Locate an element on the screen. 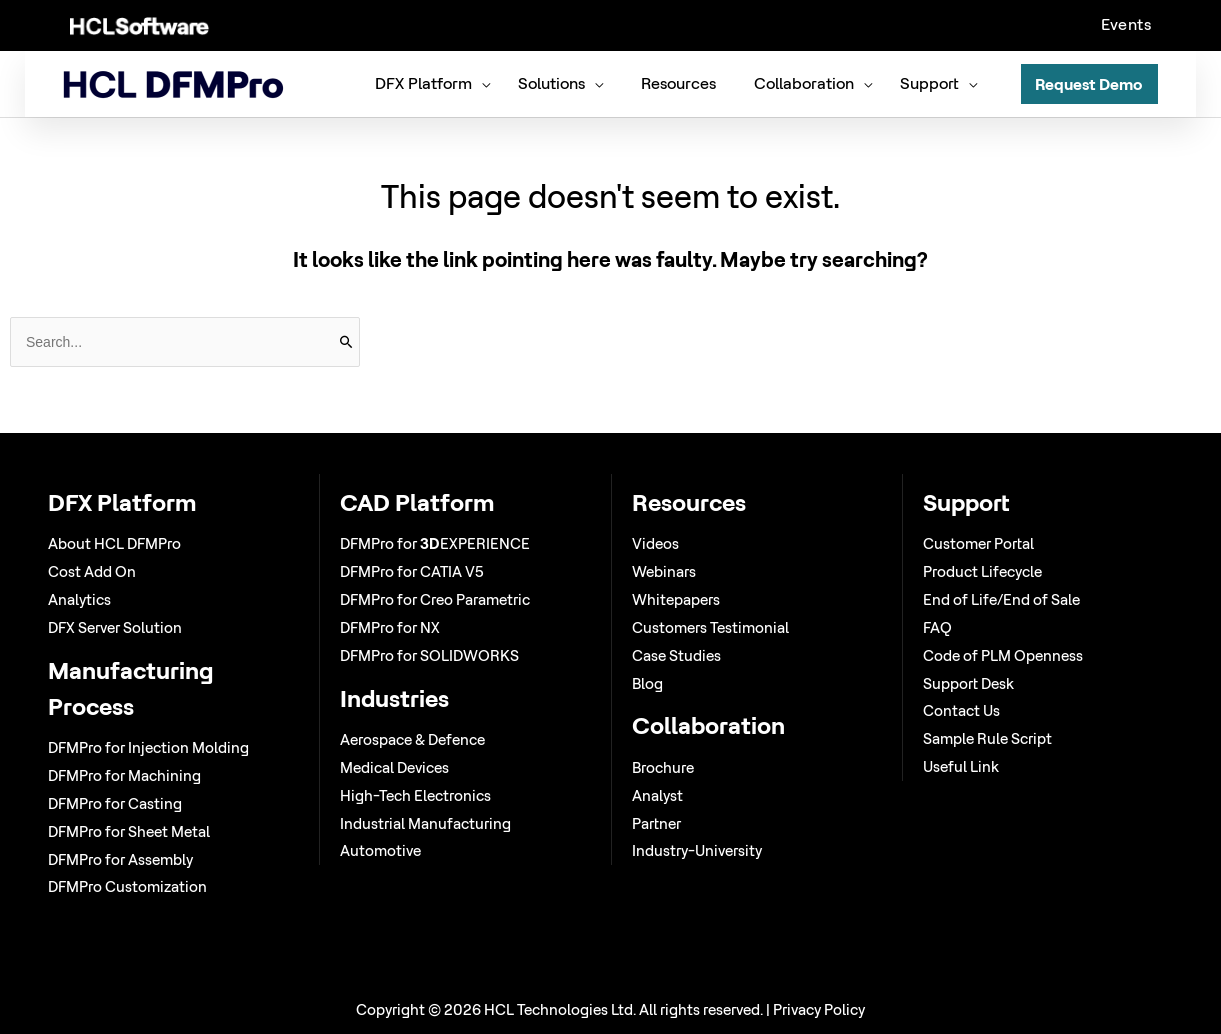  Automotive is located at coordinates (380, 850).